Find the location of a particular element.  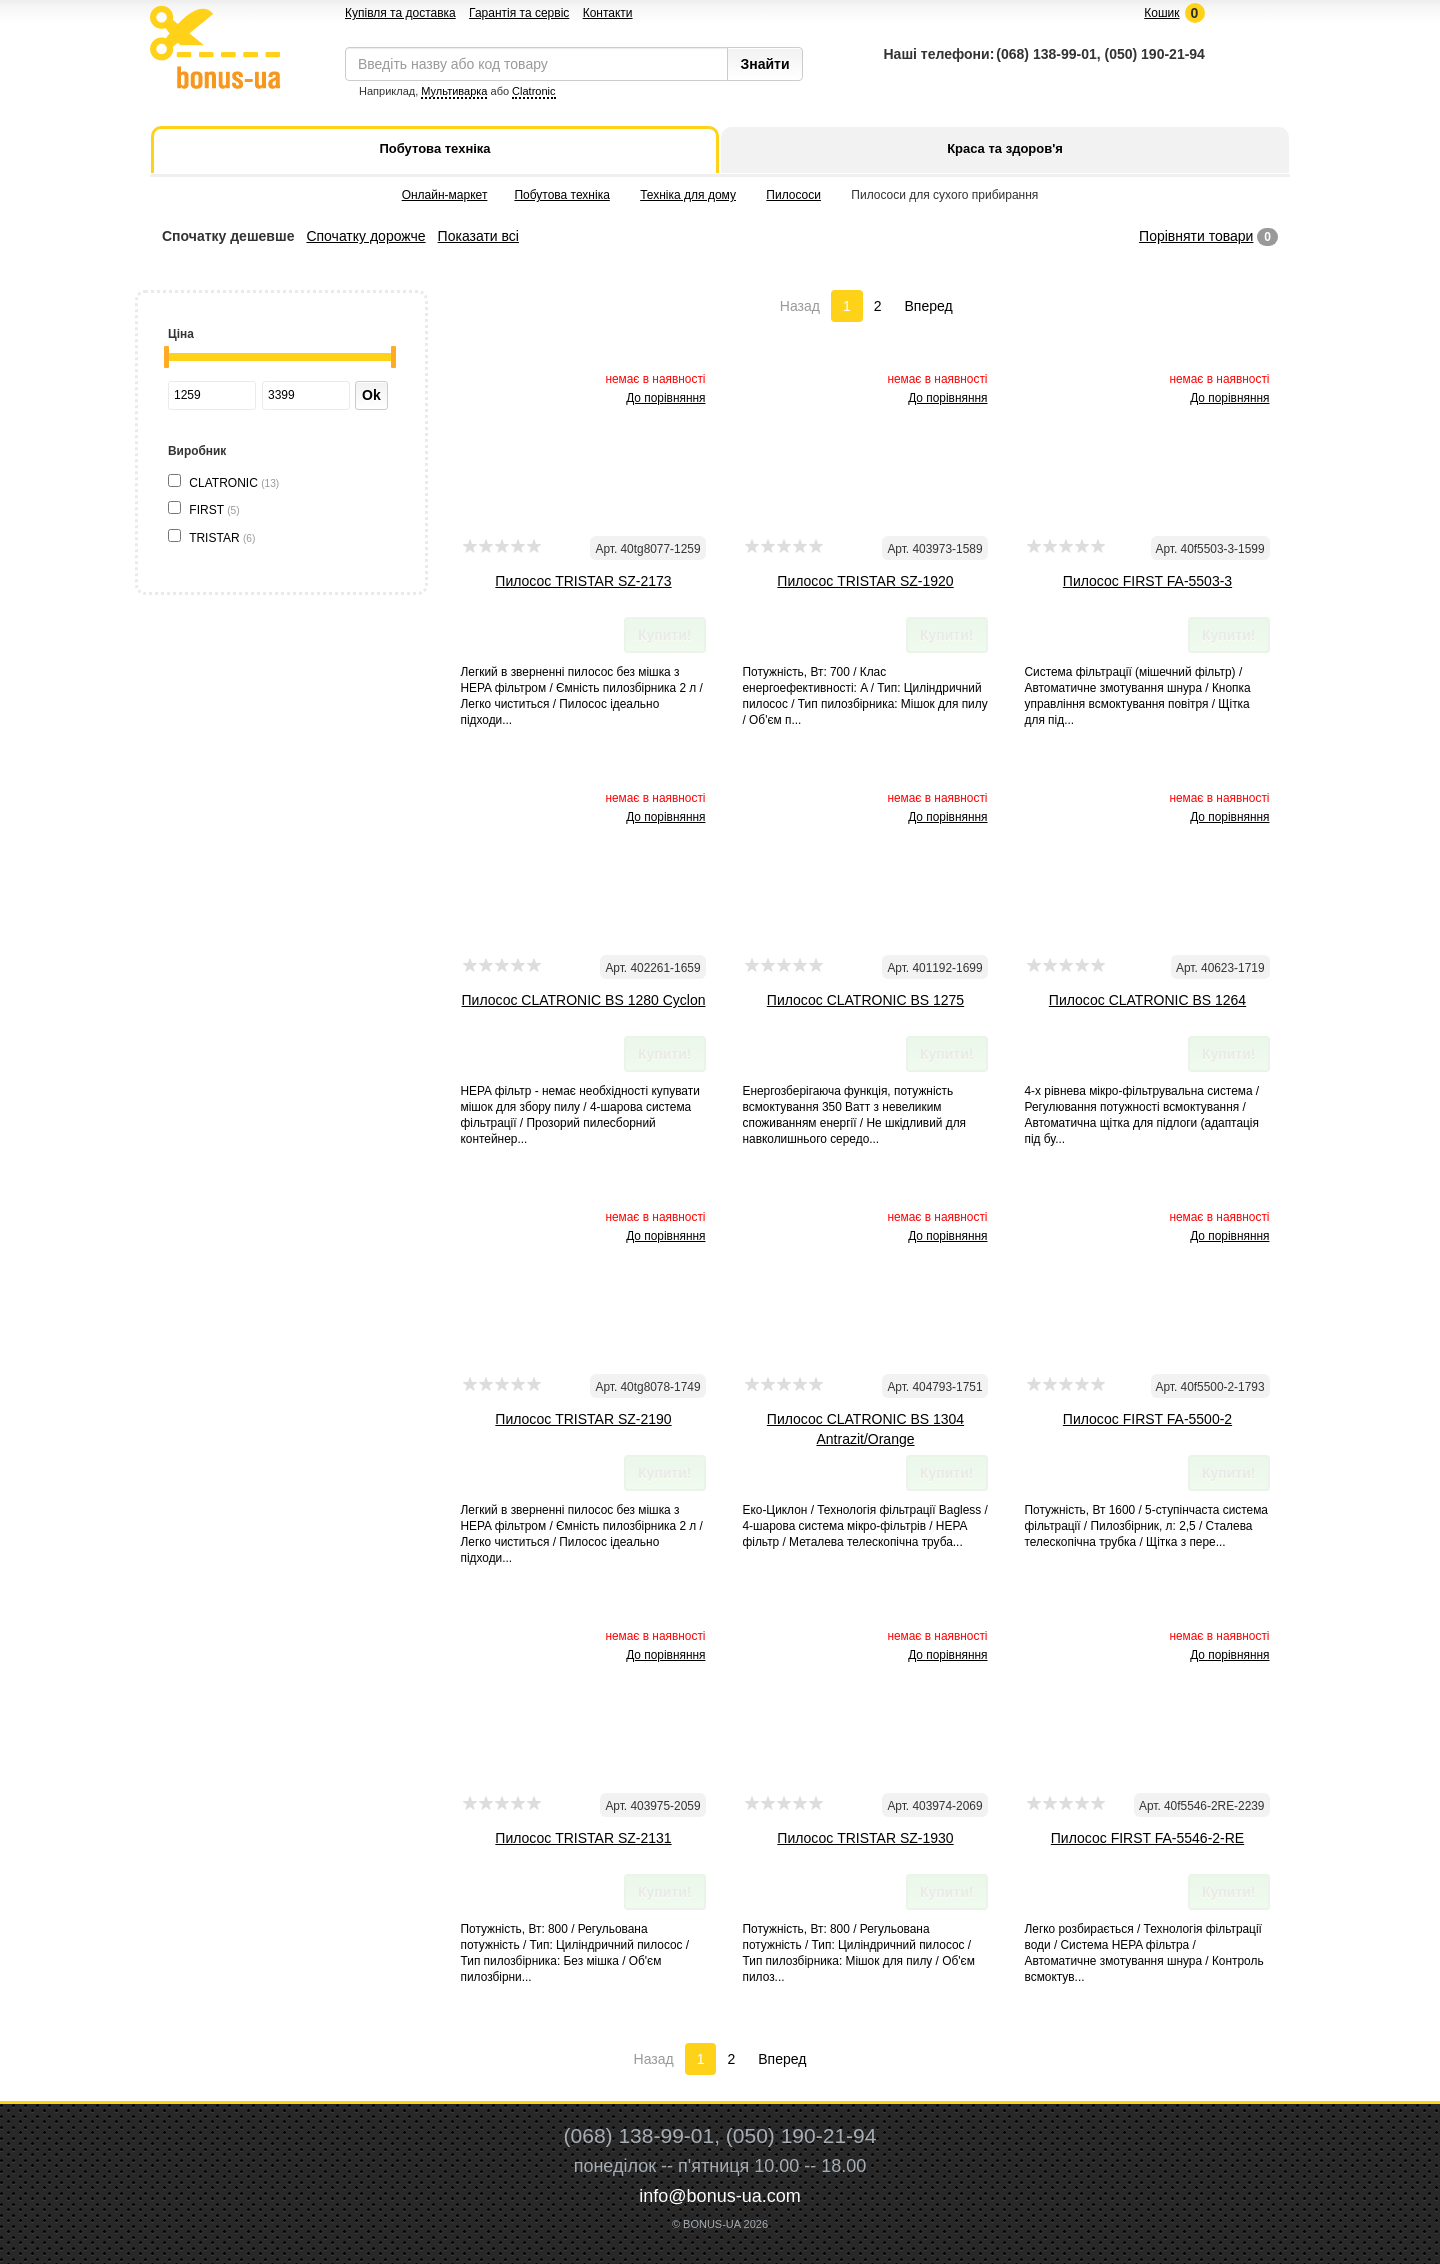

Онлайн-маркет is located at coordinates (445, 195).